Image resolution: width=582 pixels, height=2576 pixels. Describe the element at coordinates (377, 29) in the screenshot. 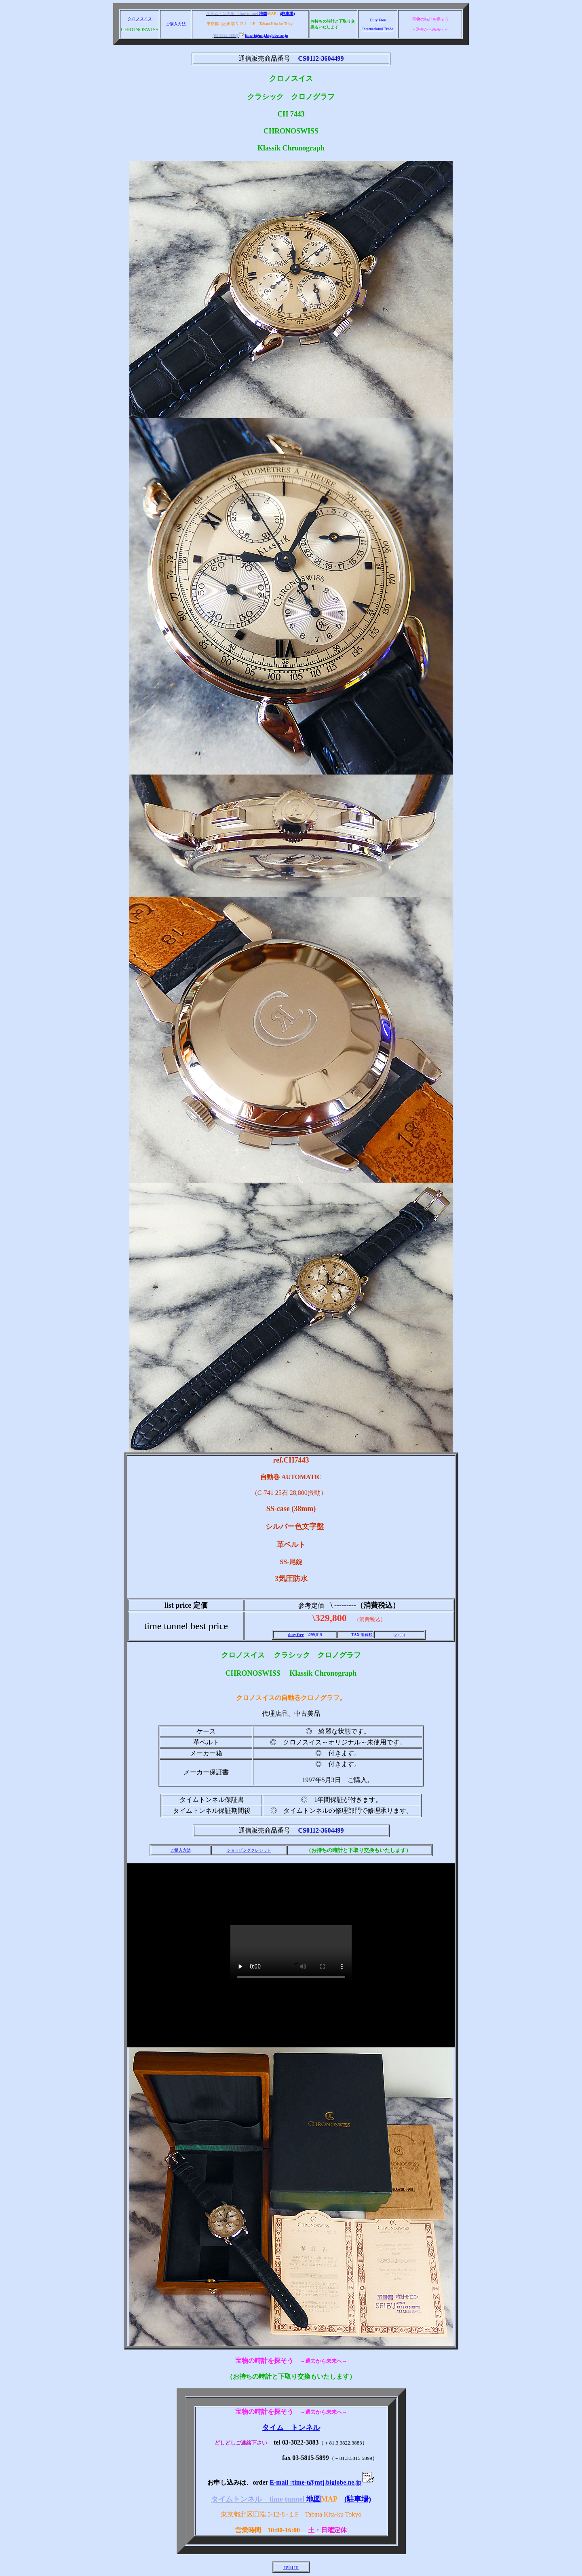

I see `International Trade` at that location.